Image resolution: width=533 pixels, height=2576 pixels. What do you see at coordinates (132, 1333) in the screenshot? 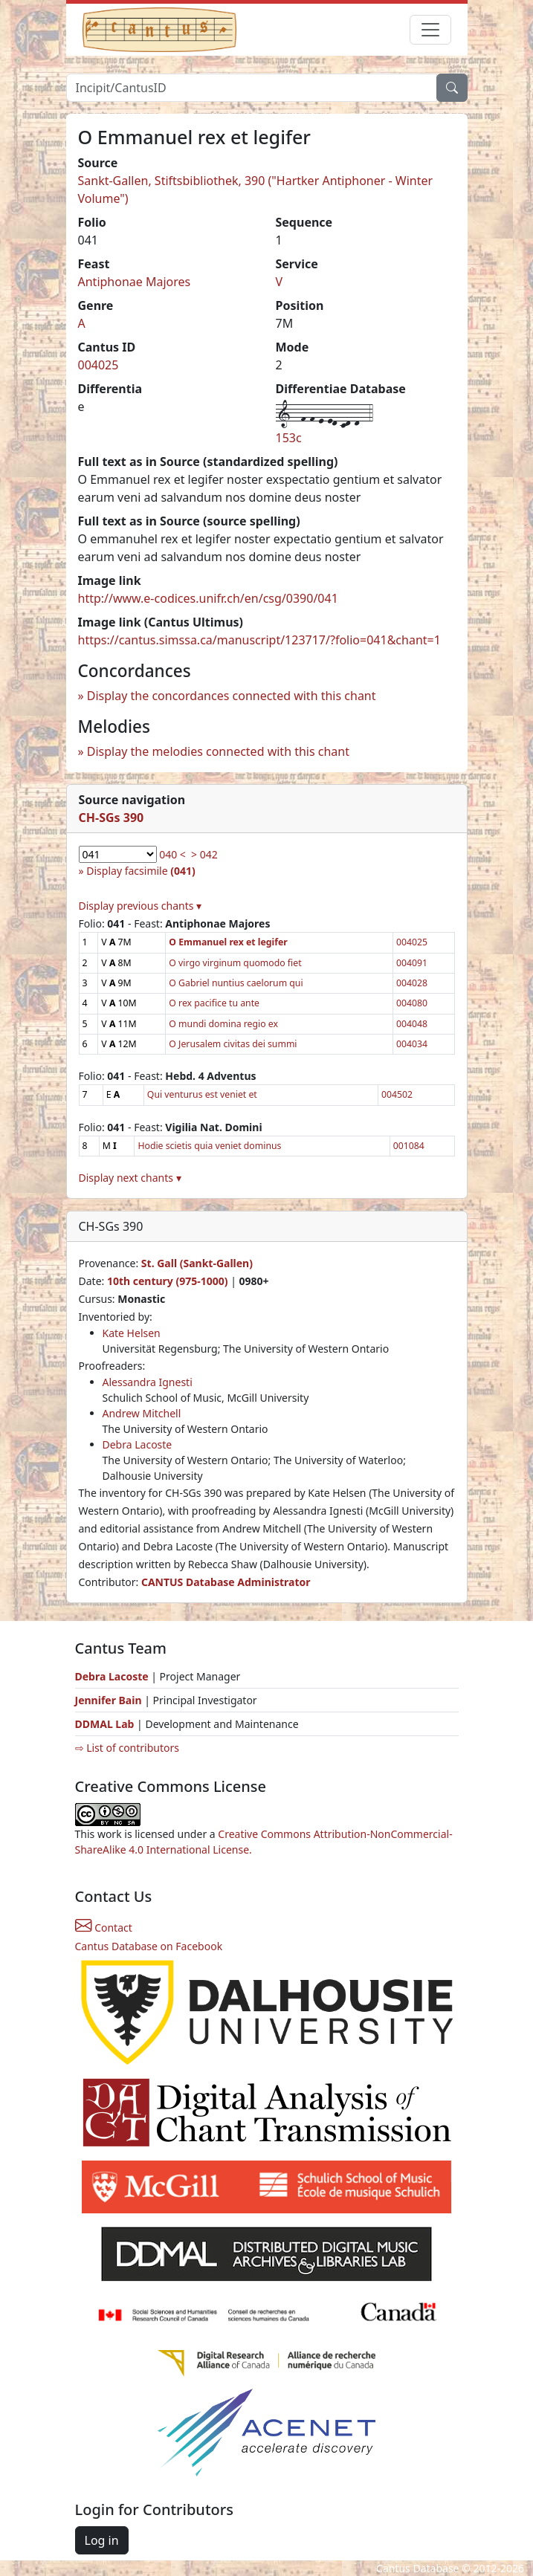
I see `Kate Helsen` at bounding box center [132, 1333].